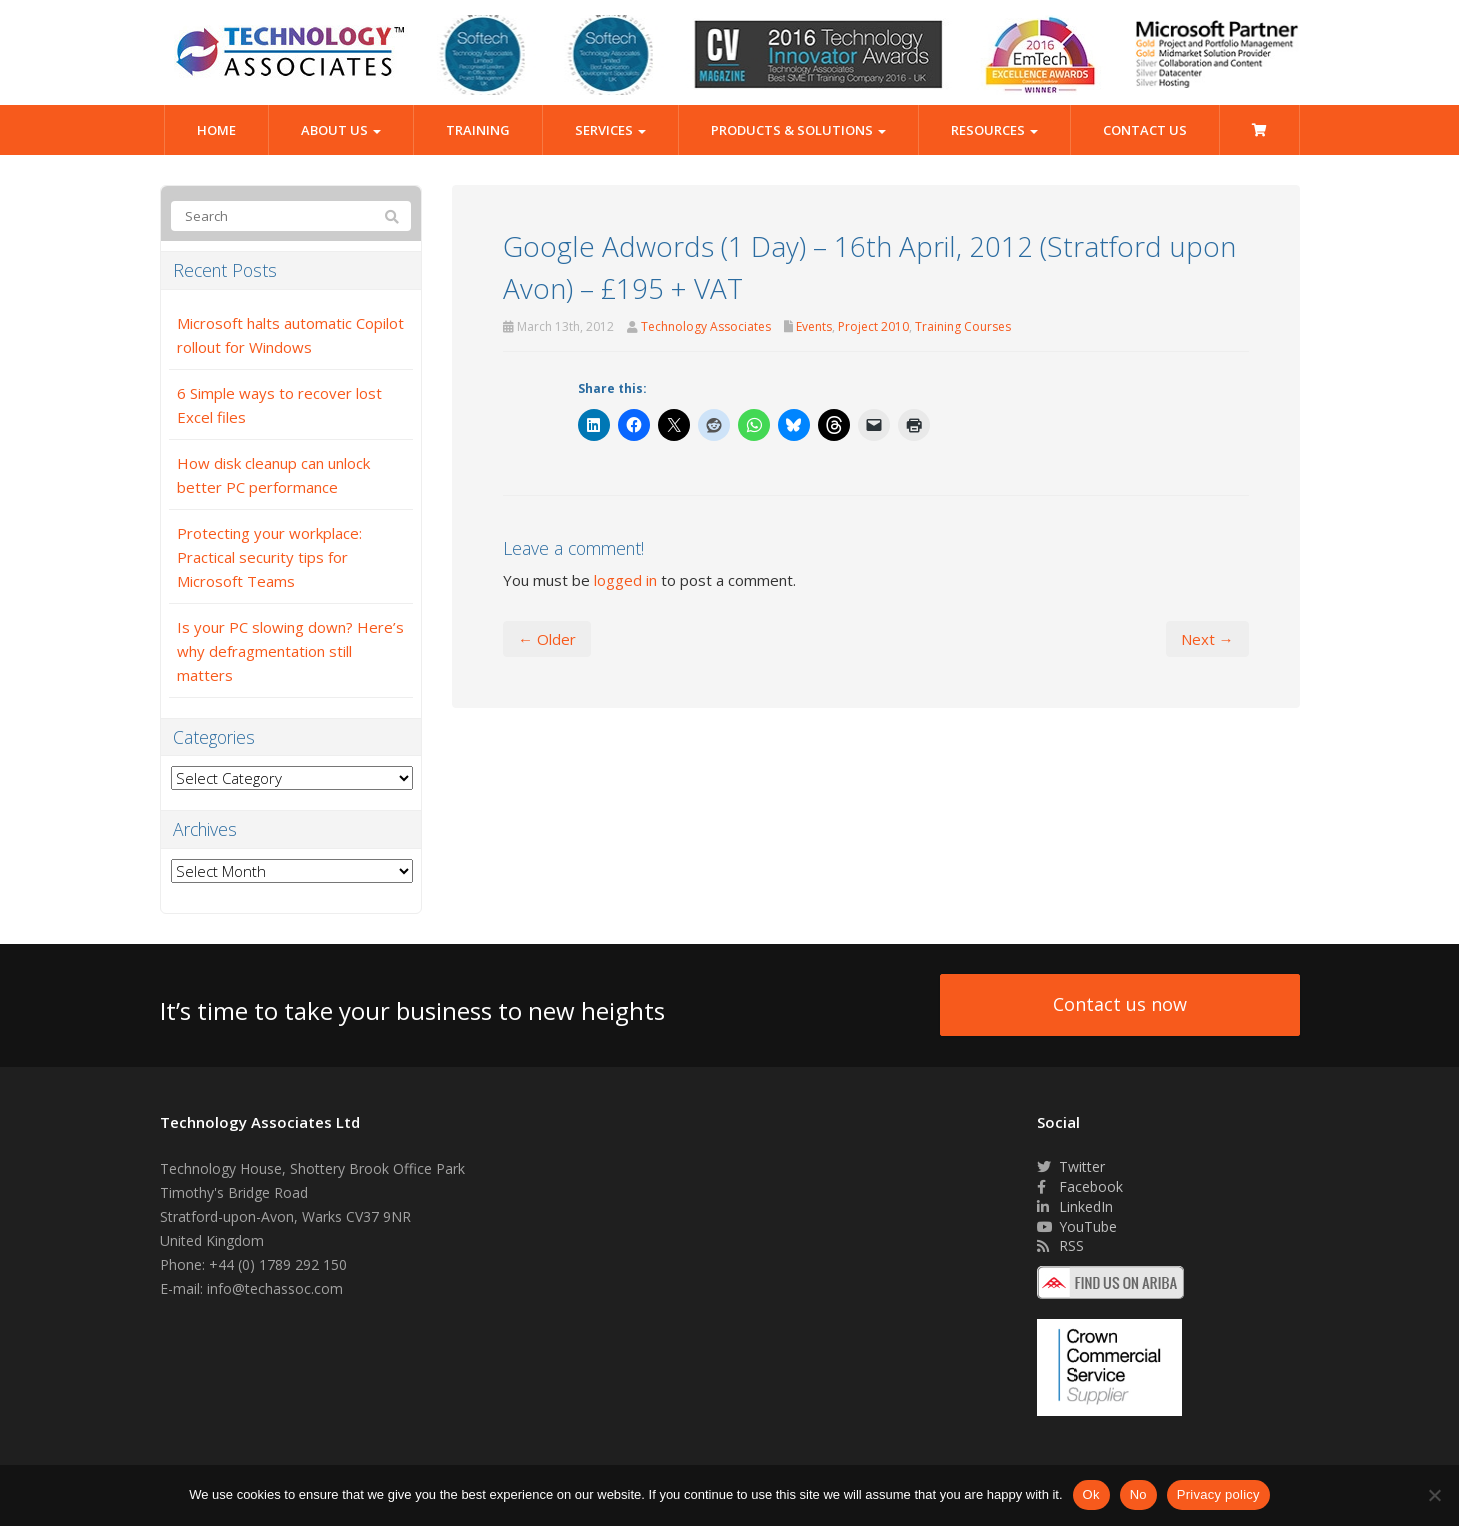 The width and height of the screenshot is (1459, 1526). What do you see at coordinates (478, 130) in the screenshot?
I see `Training` at bounding box center [478, 130].